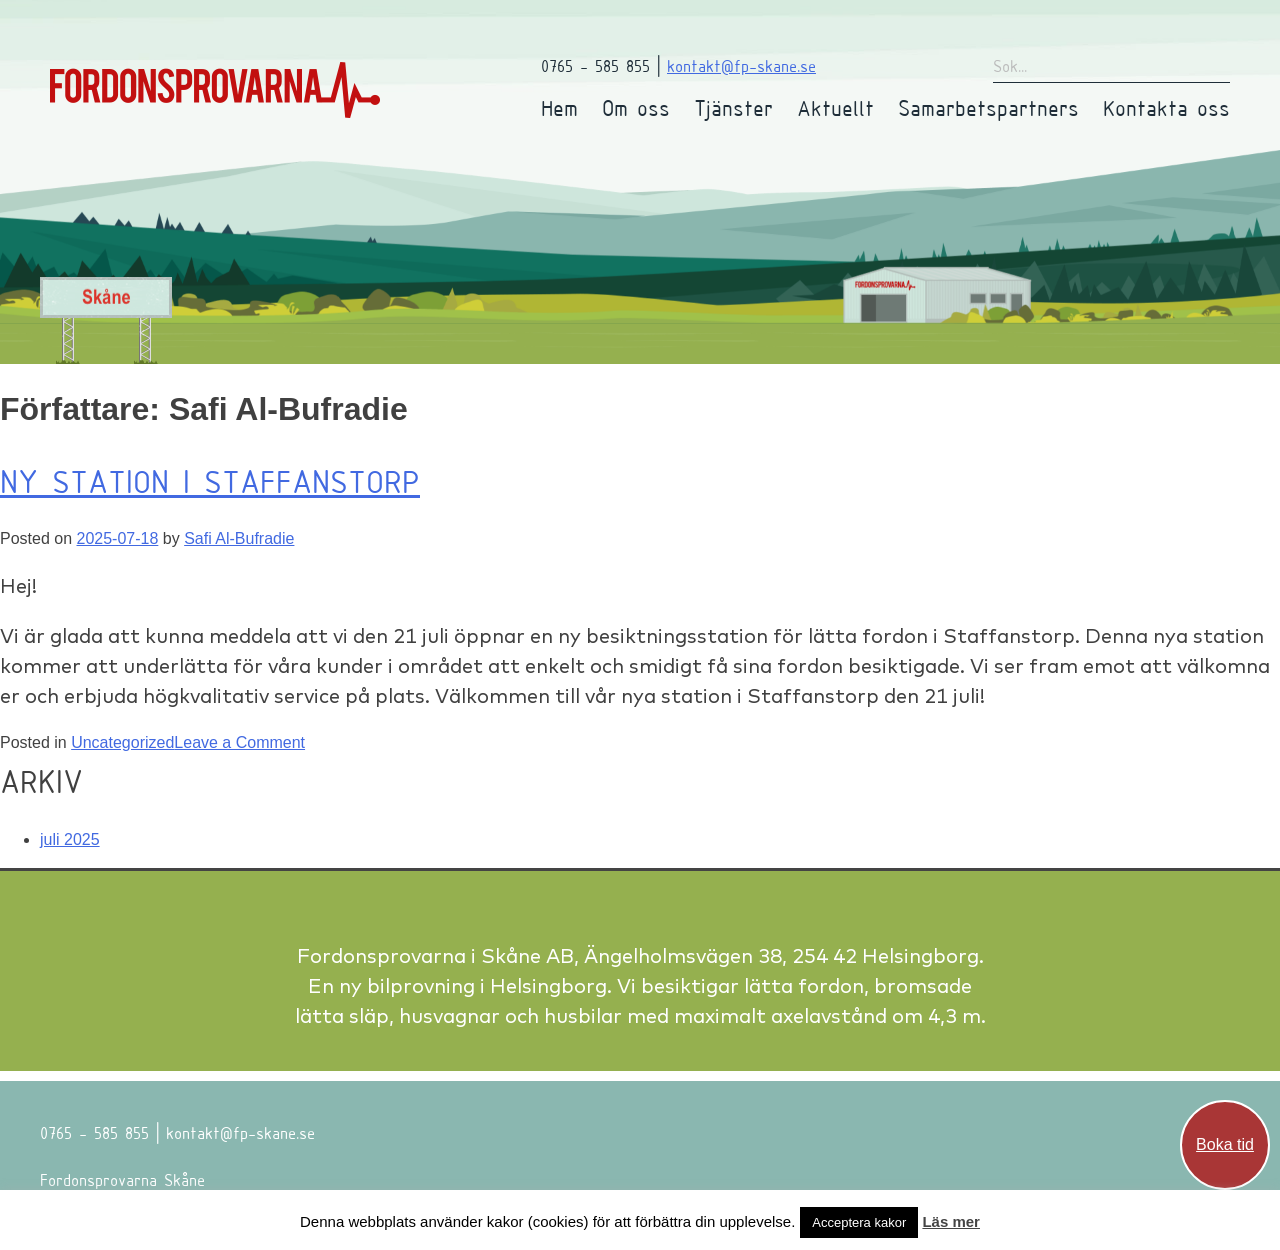  What do you see at coordinates (741, 65) in the screenshot?
I see `kontakt@fp-skane.se` at bounding box center [741, 65].